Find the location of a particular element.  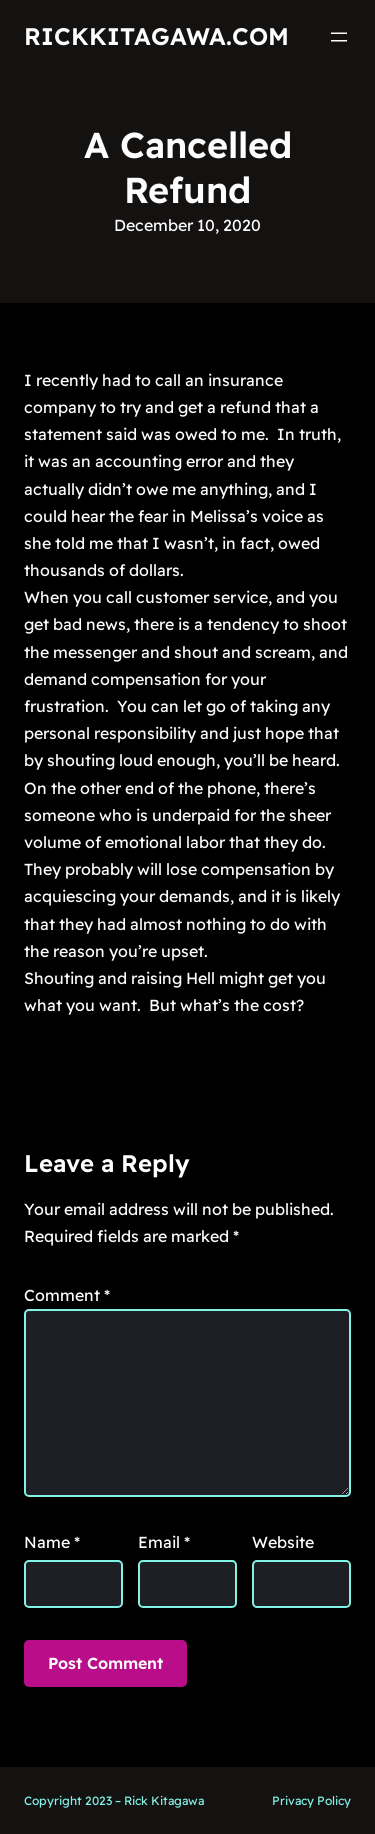

Comment is located at coordinates (67, 1295).